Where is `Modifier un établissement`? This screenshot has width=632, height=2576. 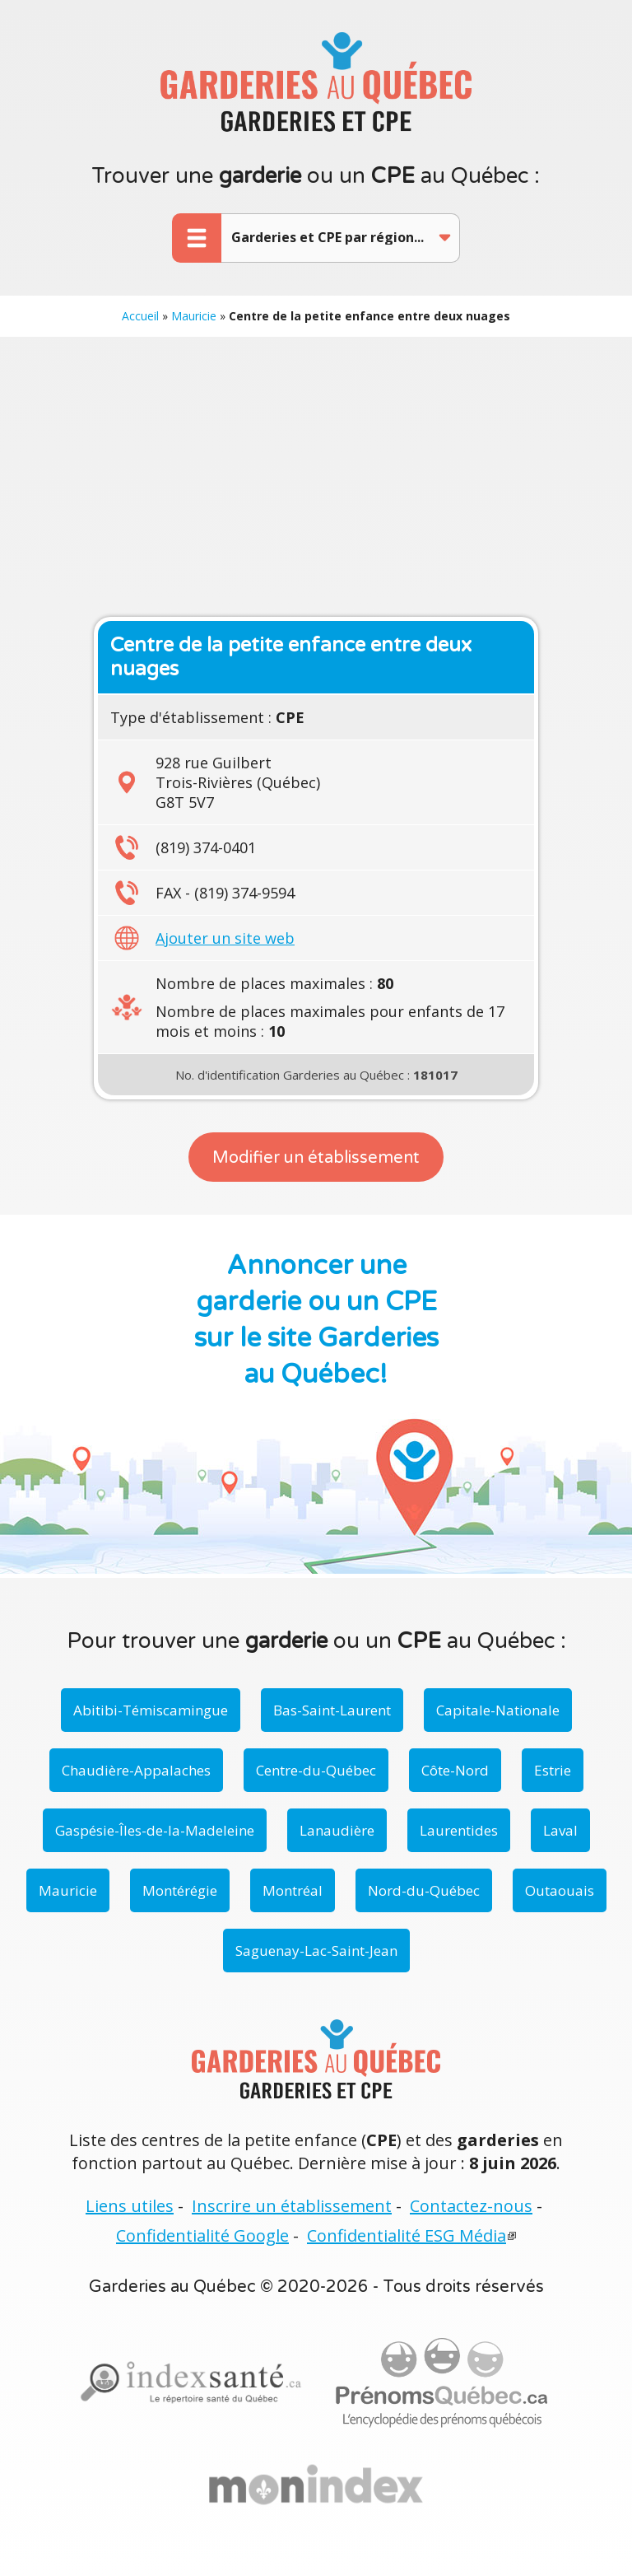 Modifier un établissement is located at coordinates (316, 1158).